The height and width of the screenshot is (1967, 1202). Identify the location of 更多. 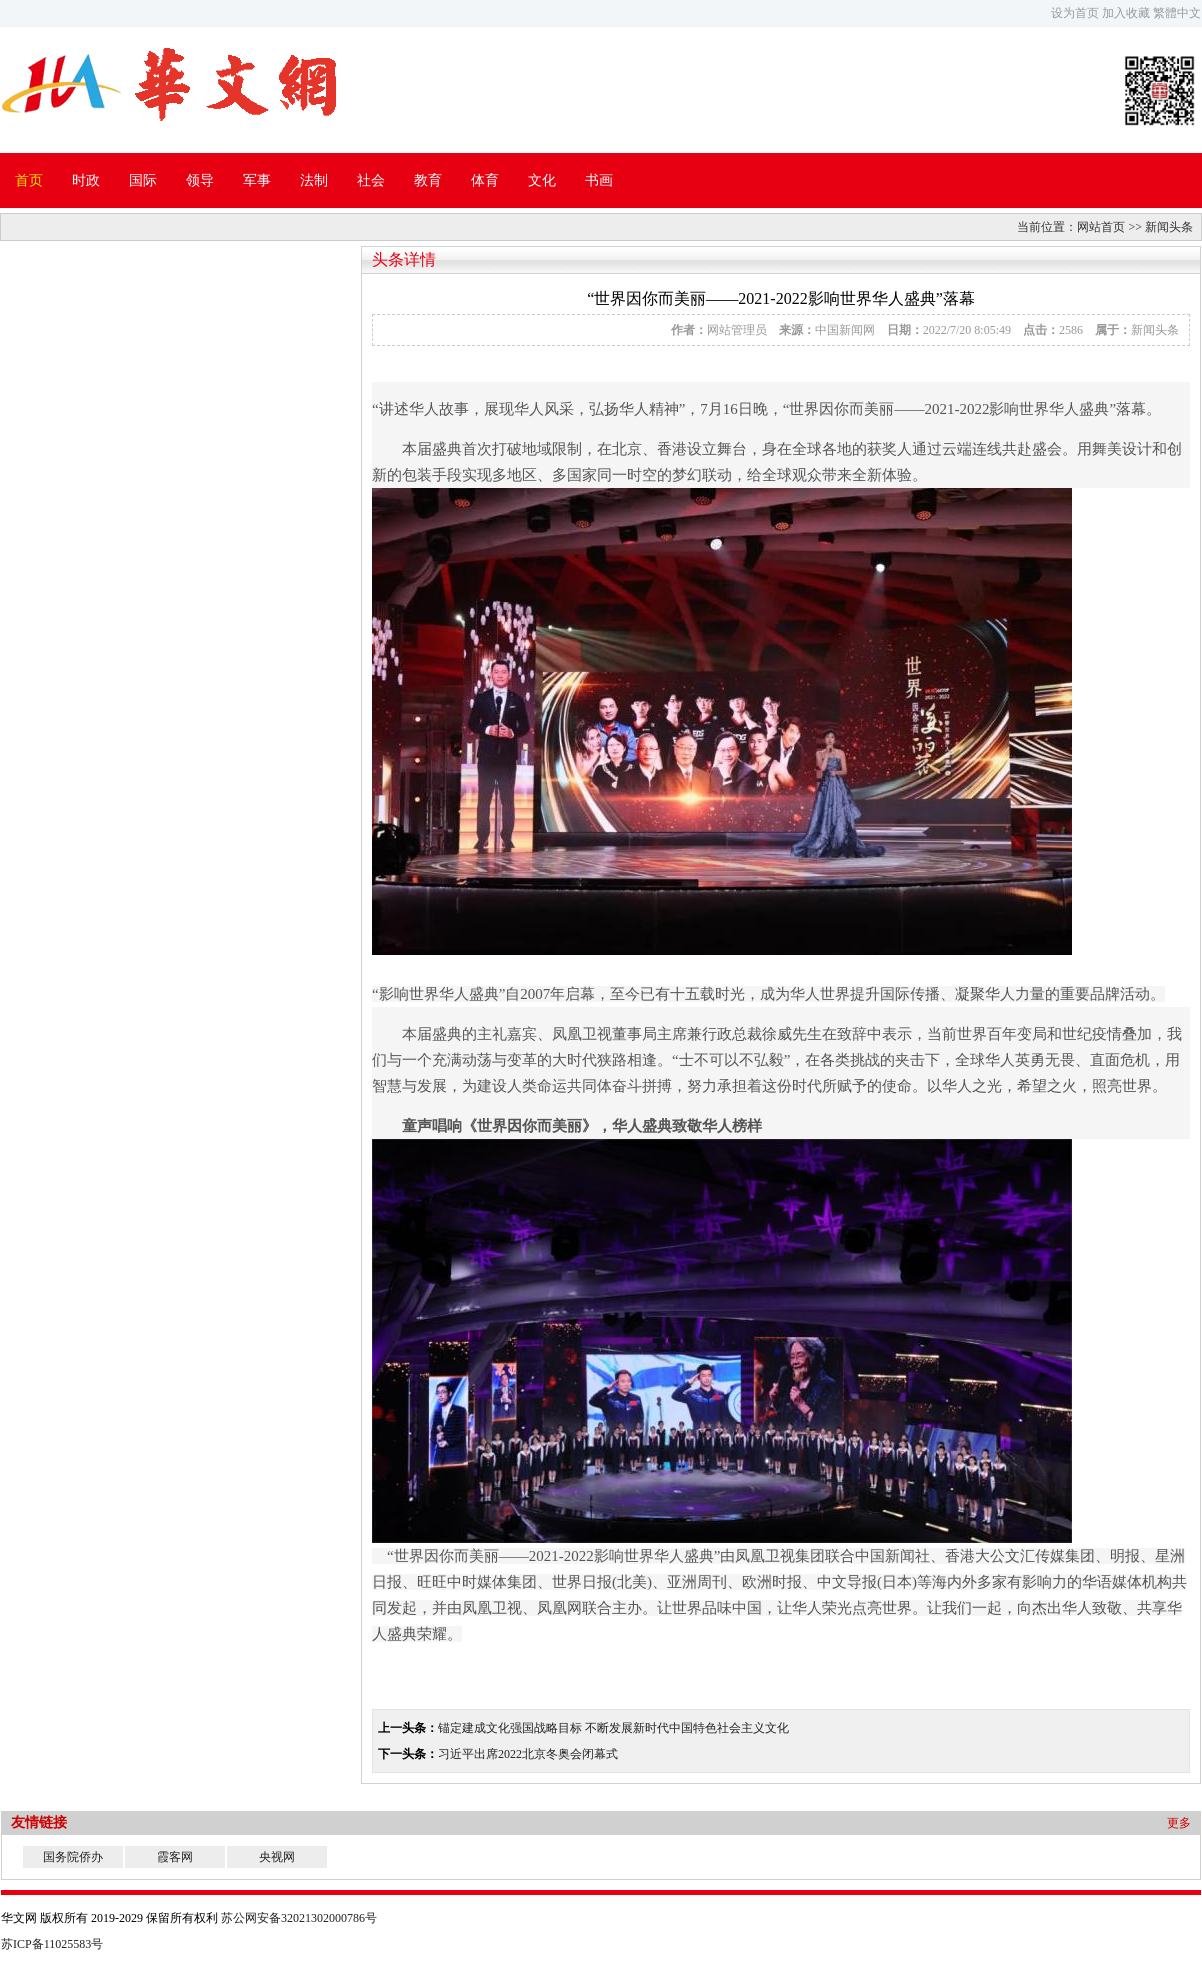
(1179, 1823).